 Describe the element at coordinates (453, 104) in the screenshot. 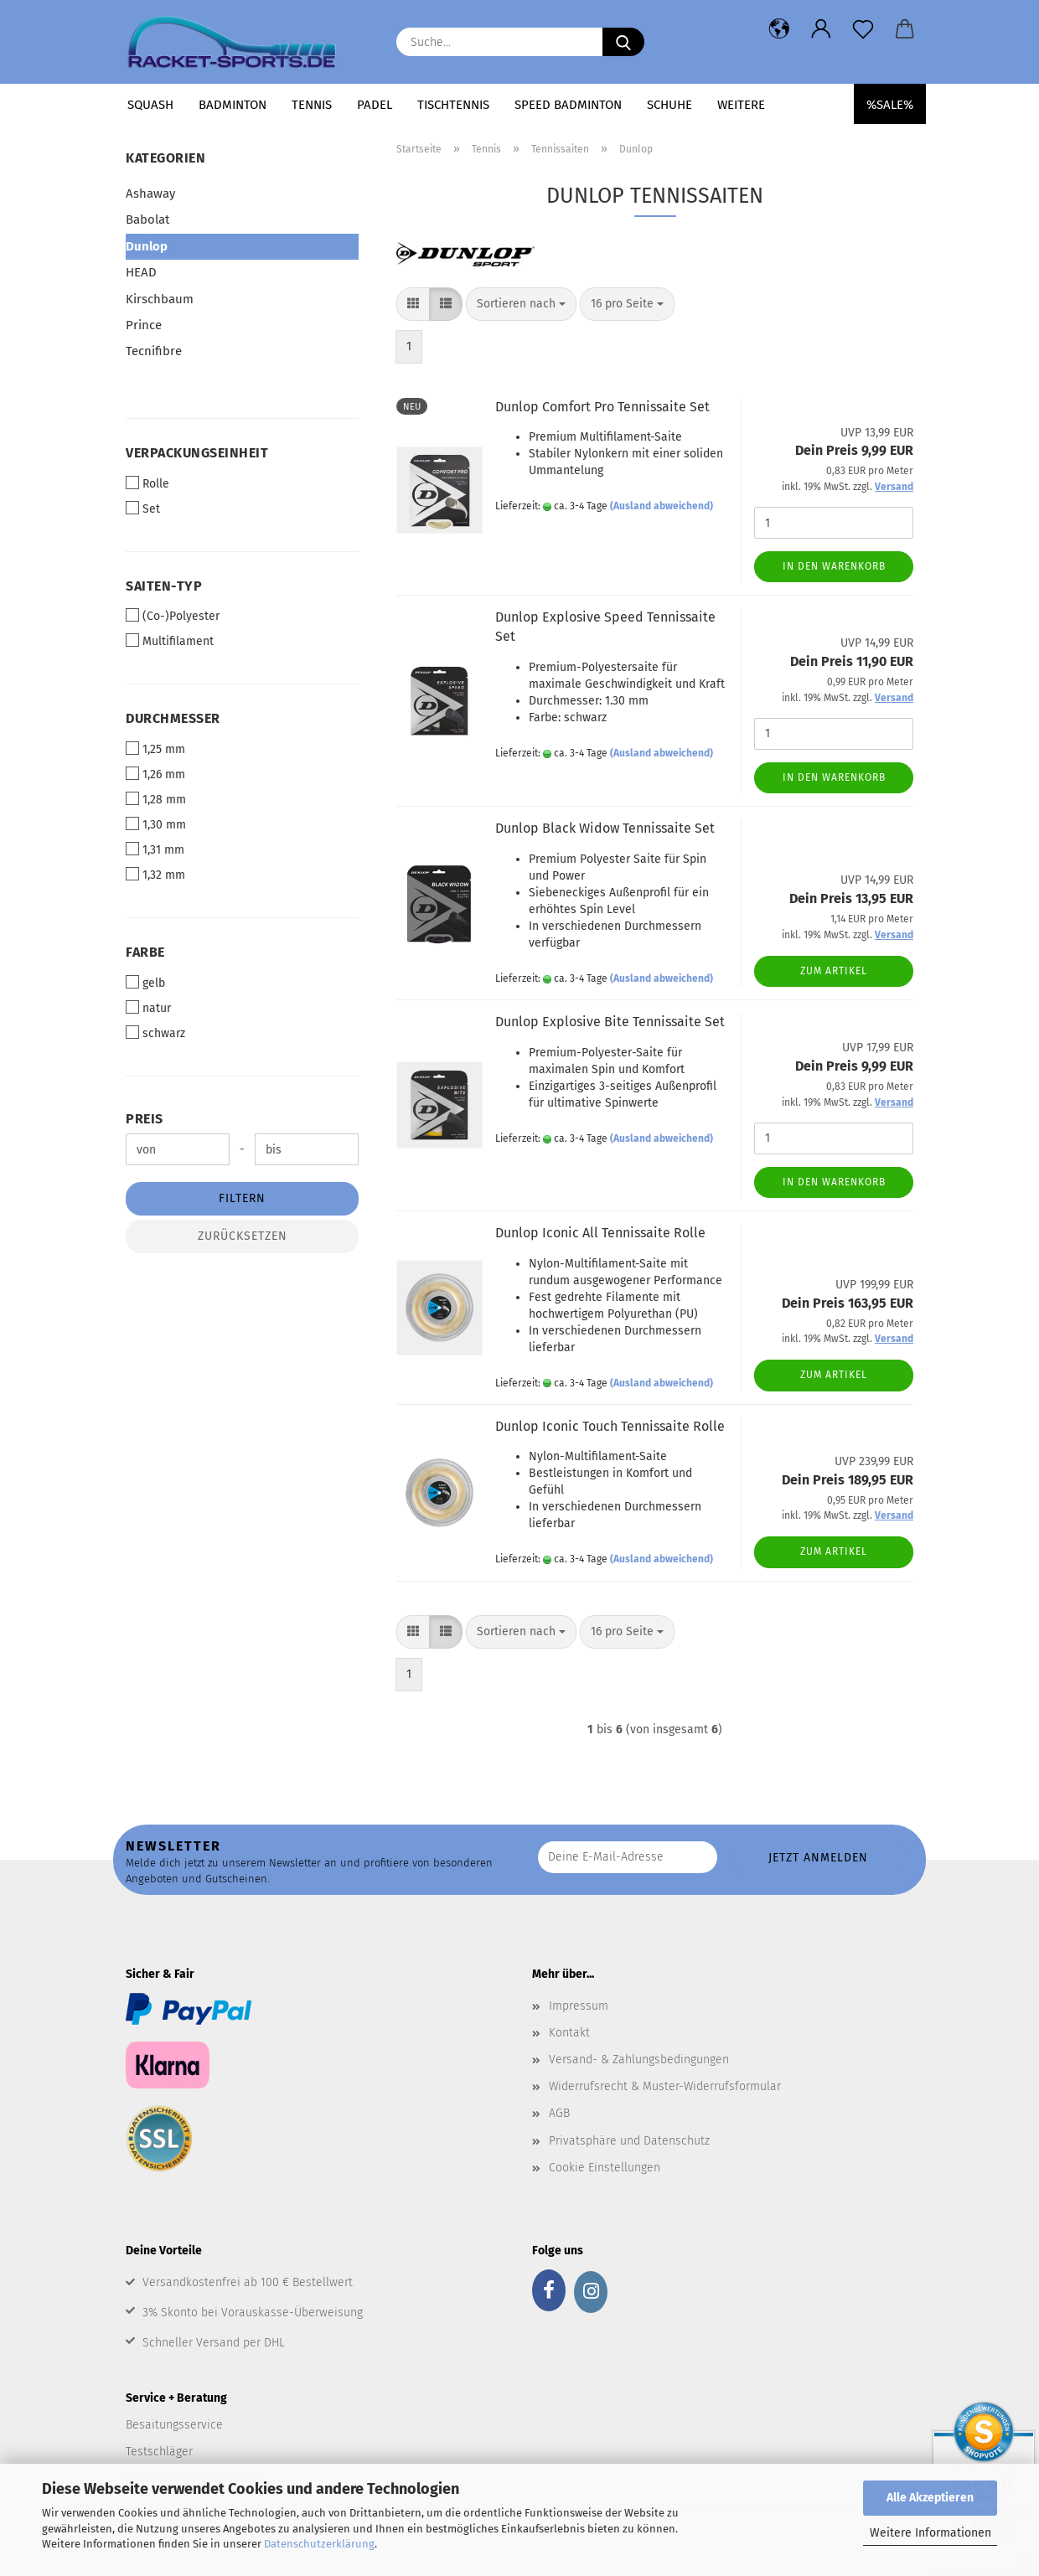

I see `Tischtennis` at that location.